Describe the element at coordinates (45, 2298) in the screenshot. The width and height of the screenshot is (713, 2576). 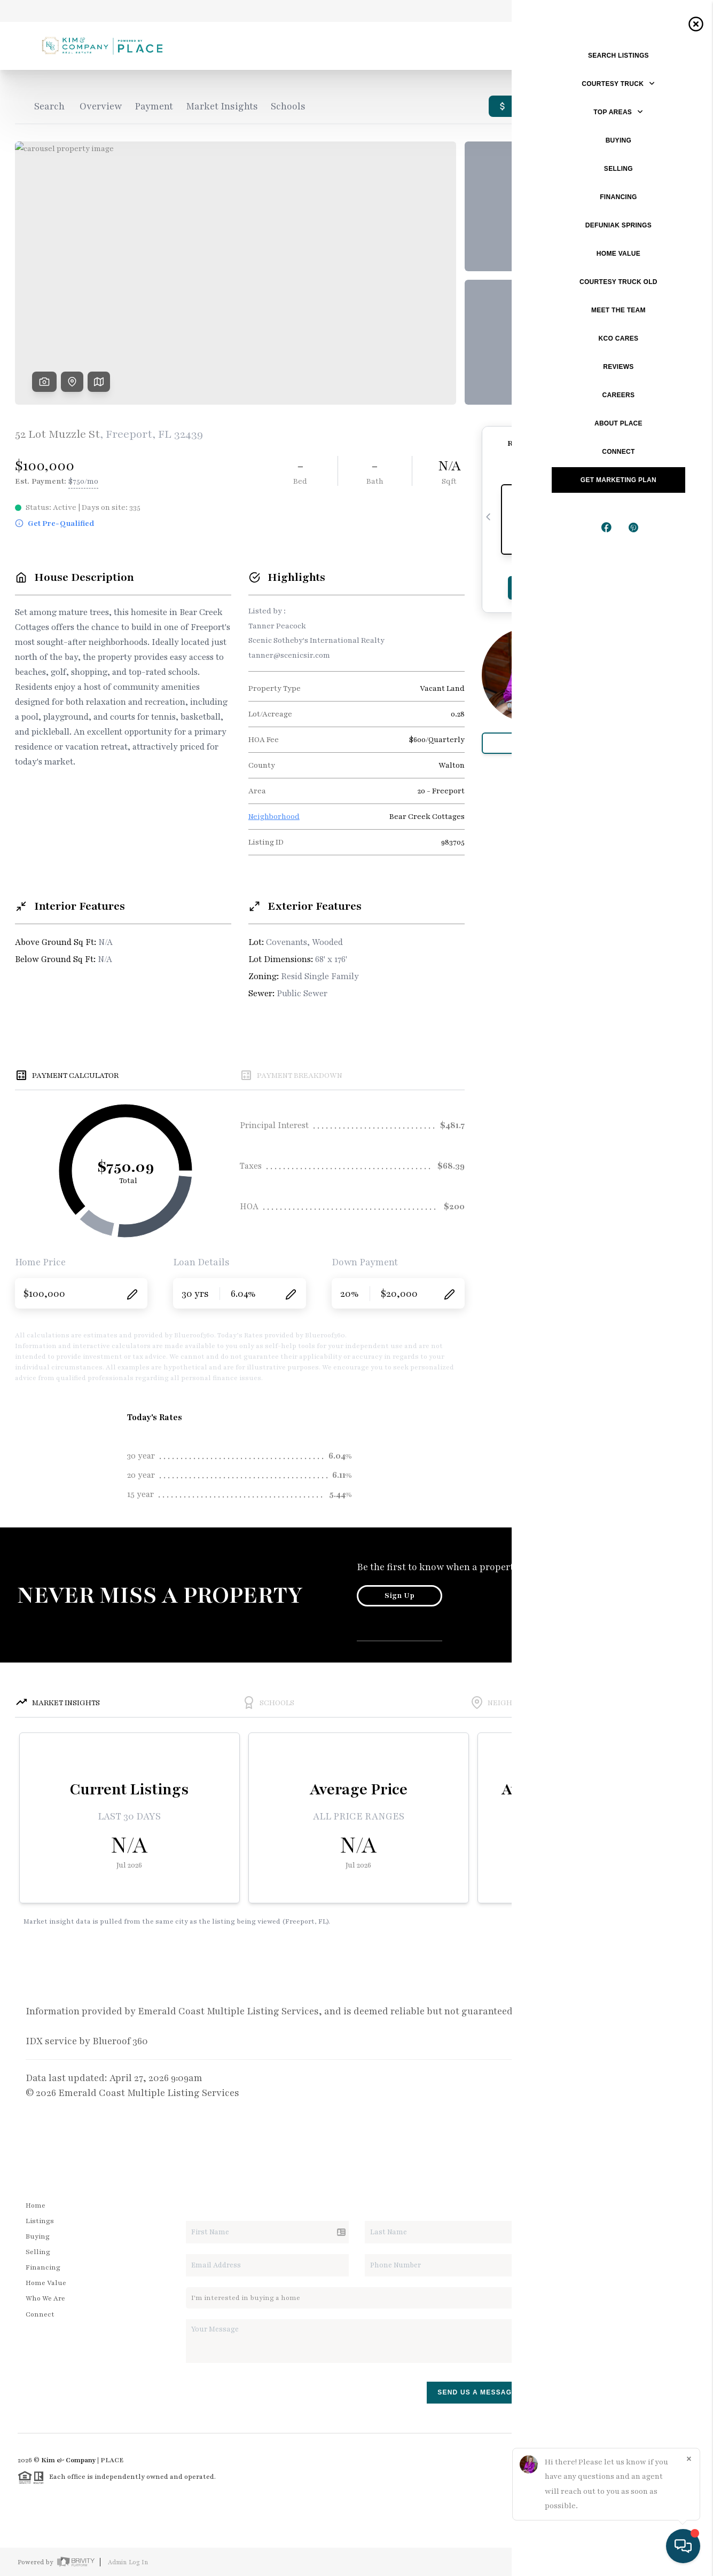
I see `Who We Are` at that location.